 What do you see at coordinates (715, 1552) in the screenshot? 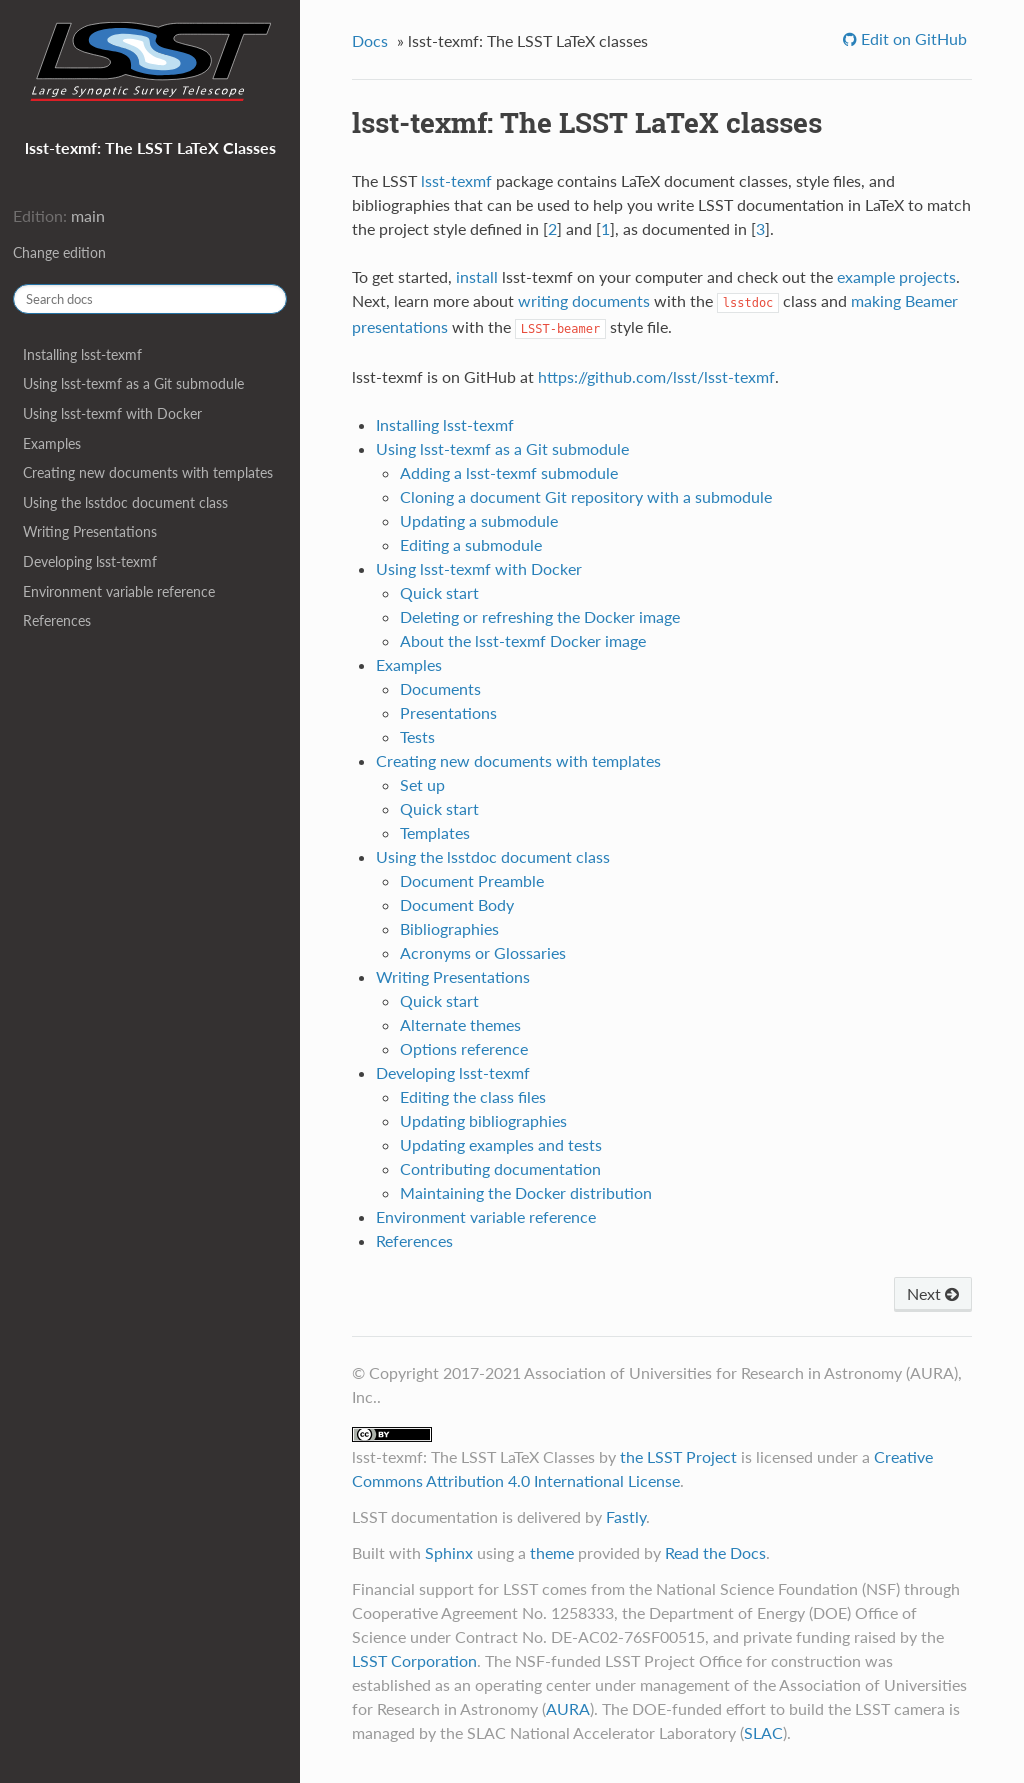
I see `Read the Docs` at bounding box center [715, 1552].